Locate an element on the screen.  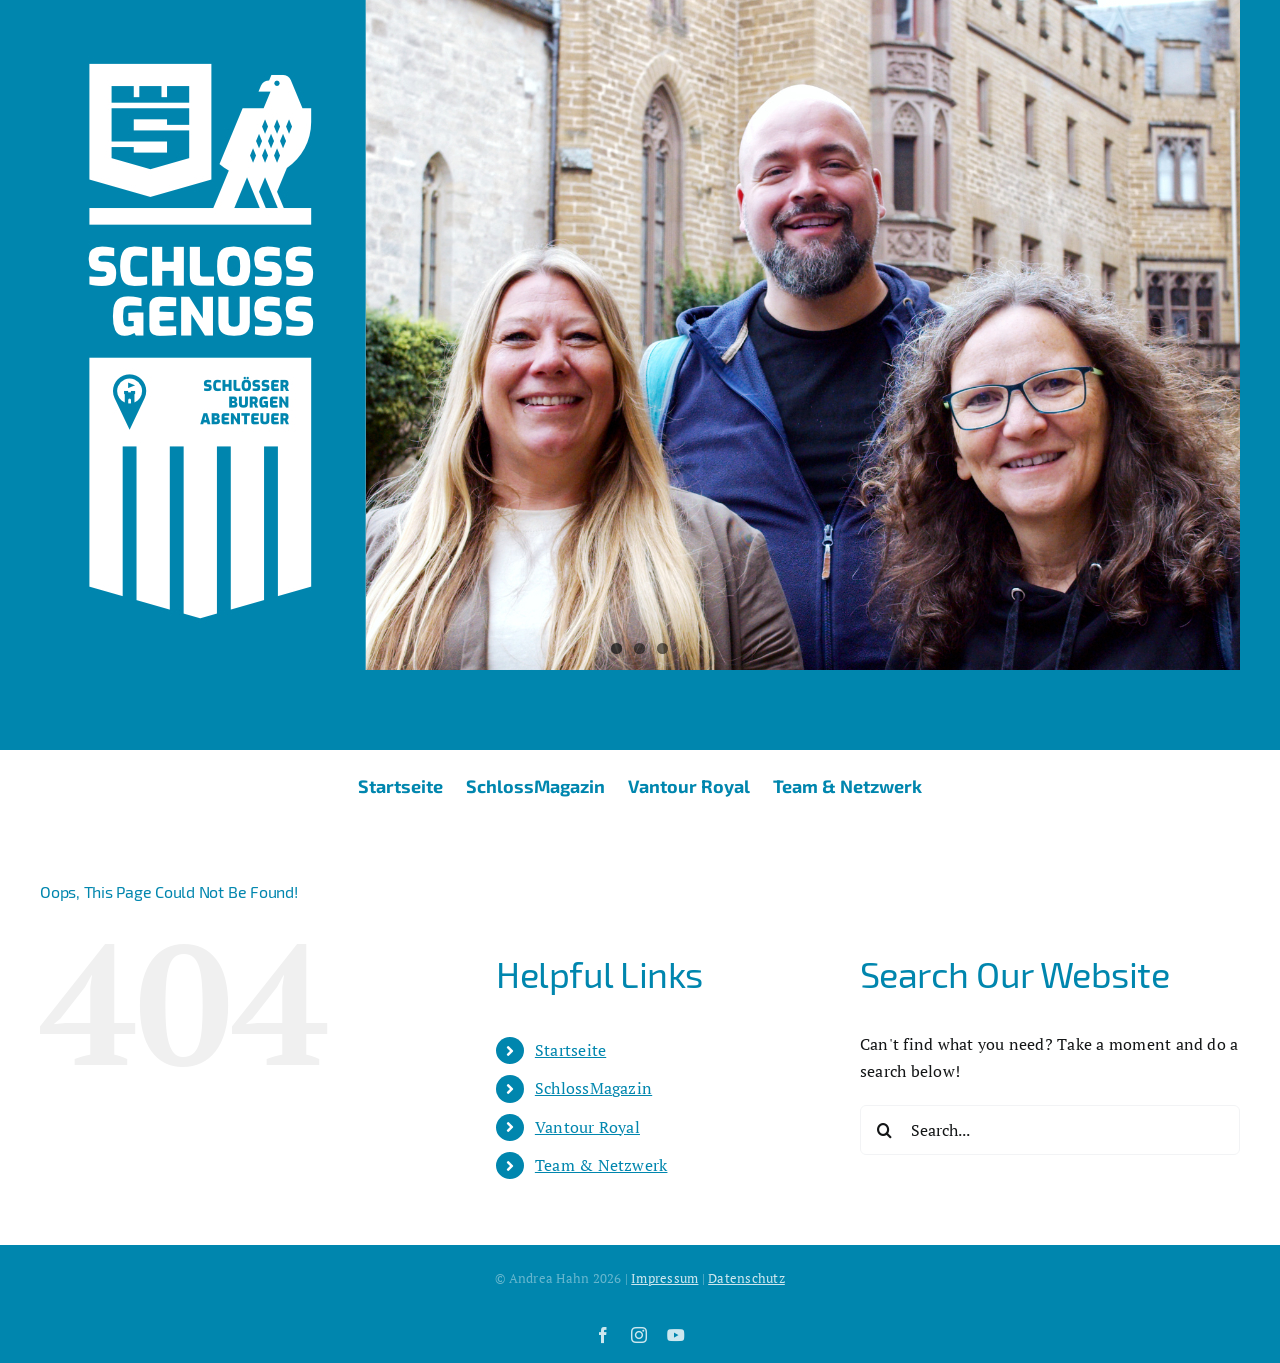
Team & Netzwerk is located at coordinates (601, 1165).